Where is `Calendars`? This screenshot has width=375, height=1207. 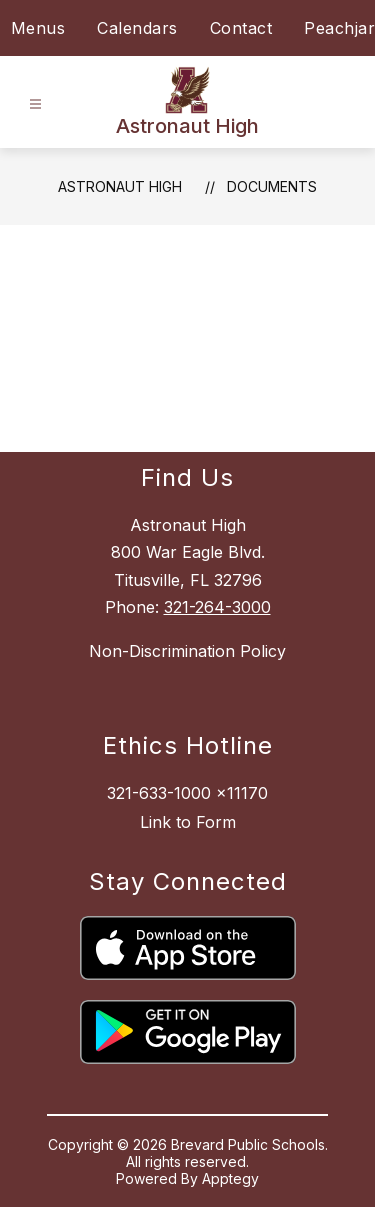 Calendars is located at coordinates (137, 28).